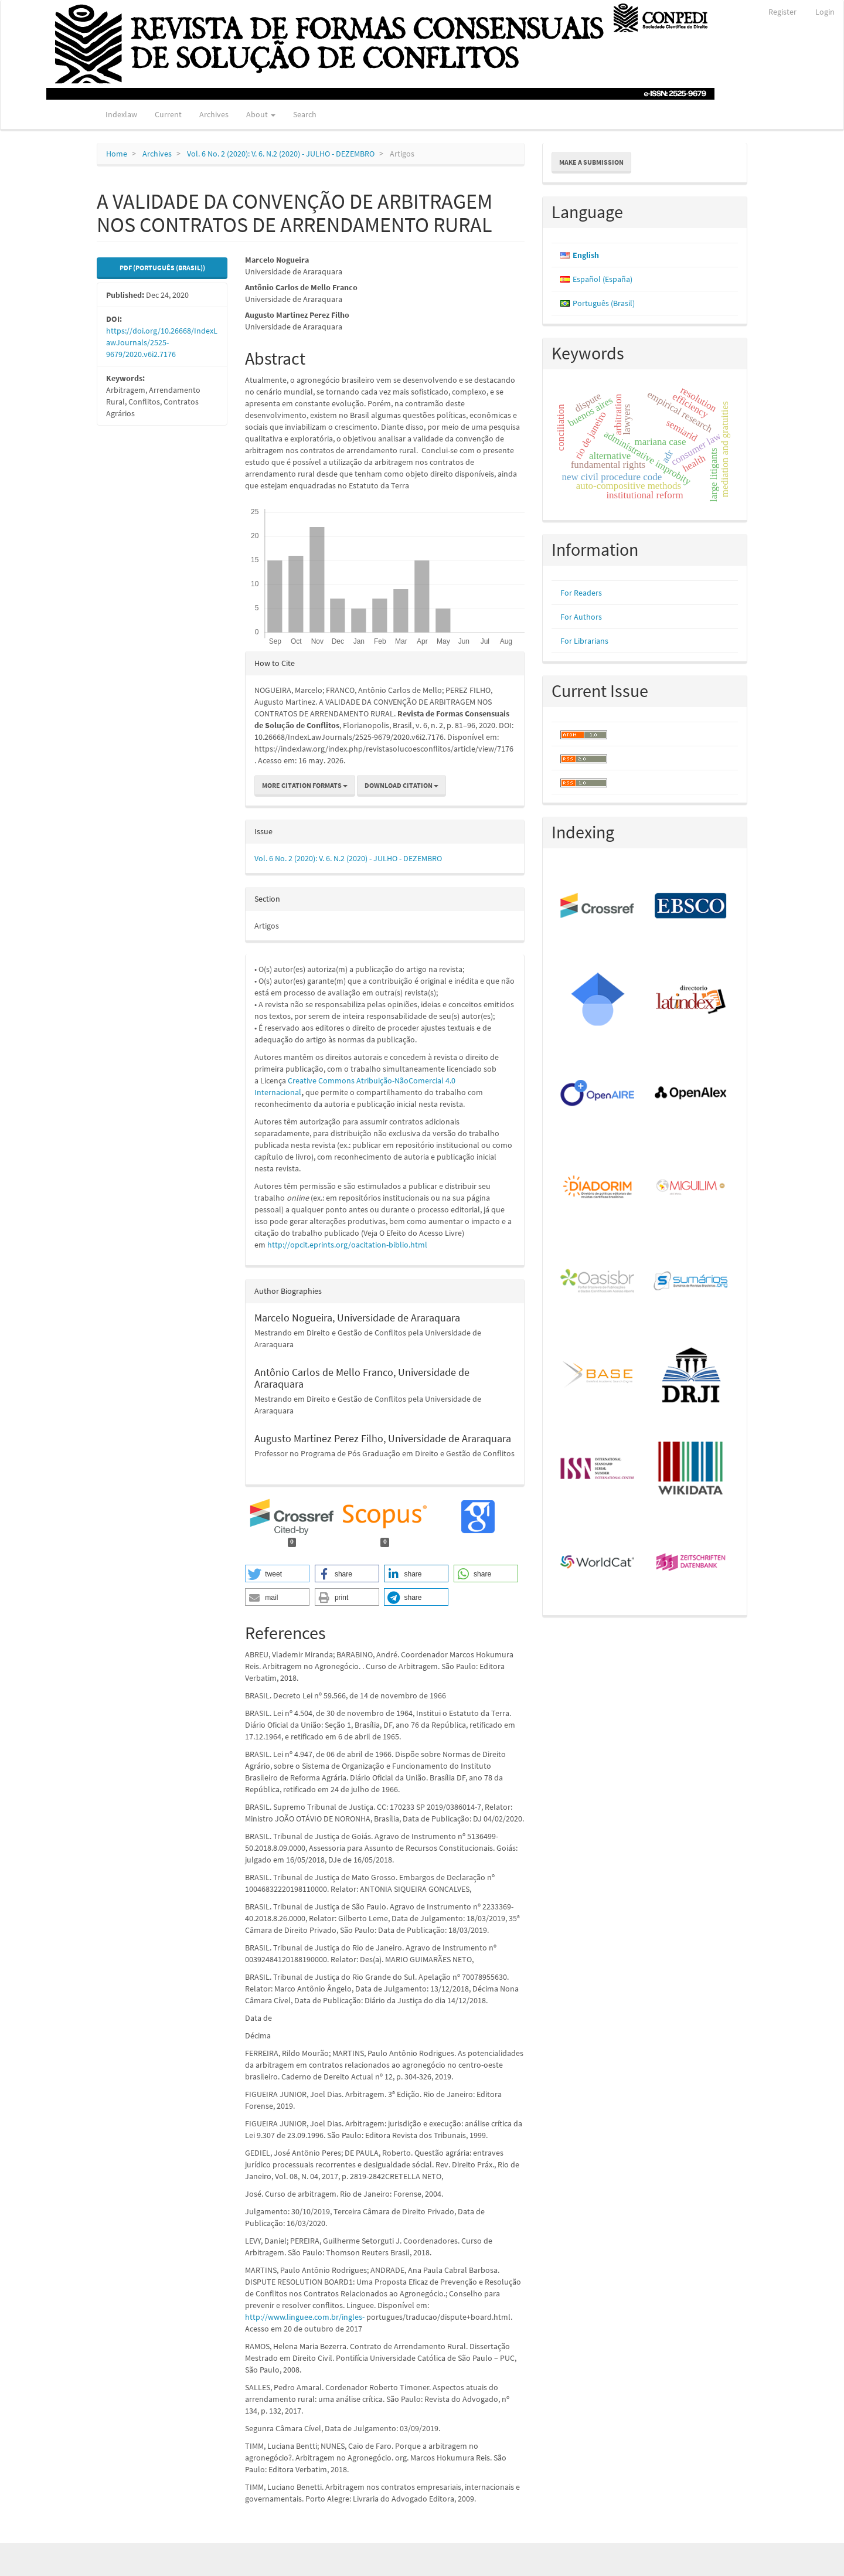 This screenshot has height=2576, width=844. I want to click on About [button], so click(260, 114).